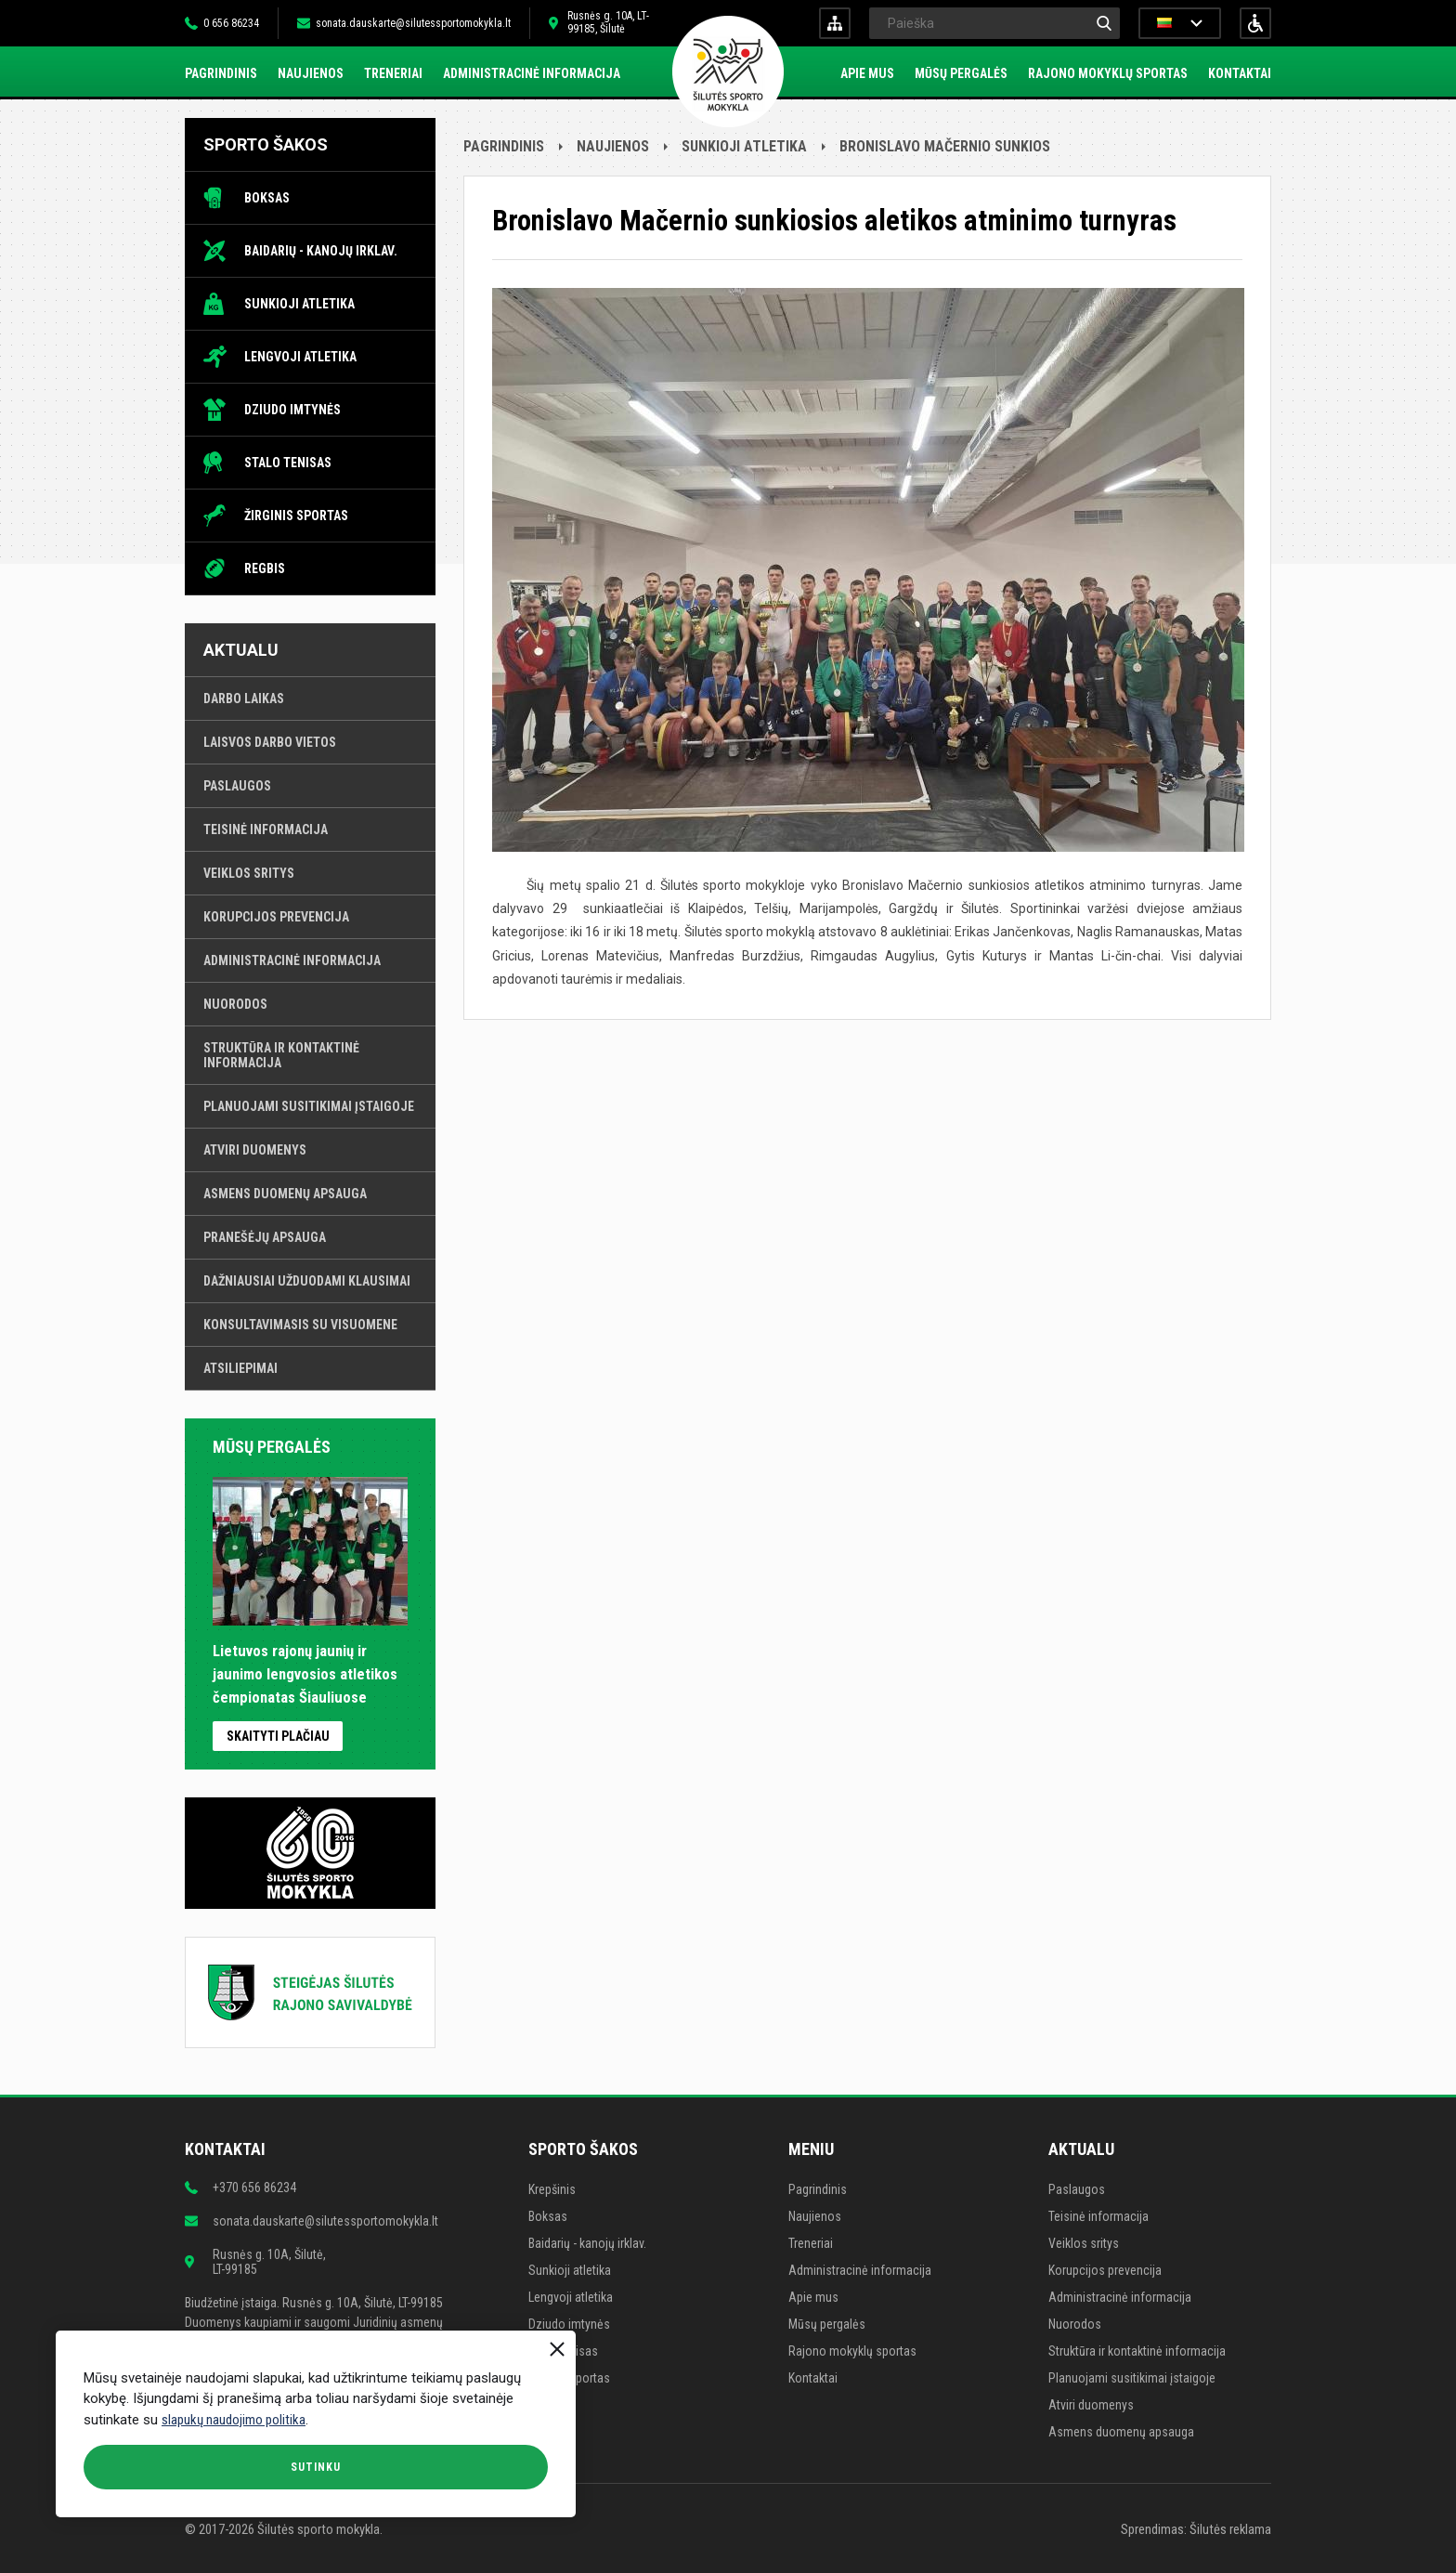 The image size is (1456, 2573). Describe the element at coordinates (944, 146) in the screenshot. I see `Bronislavo Mačernio sunkios` at that location.